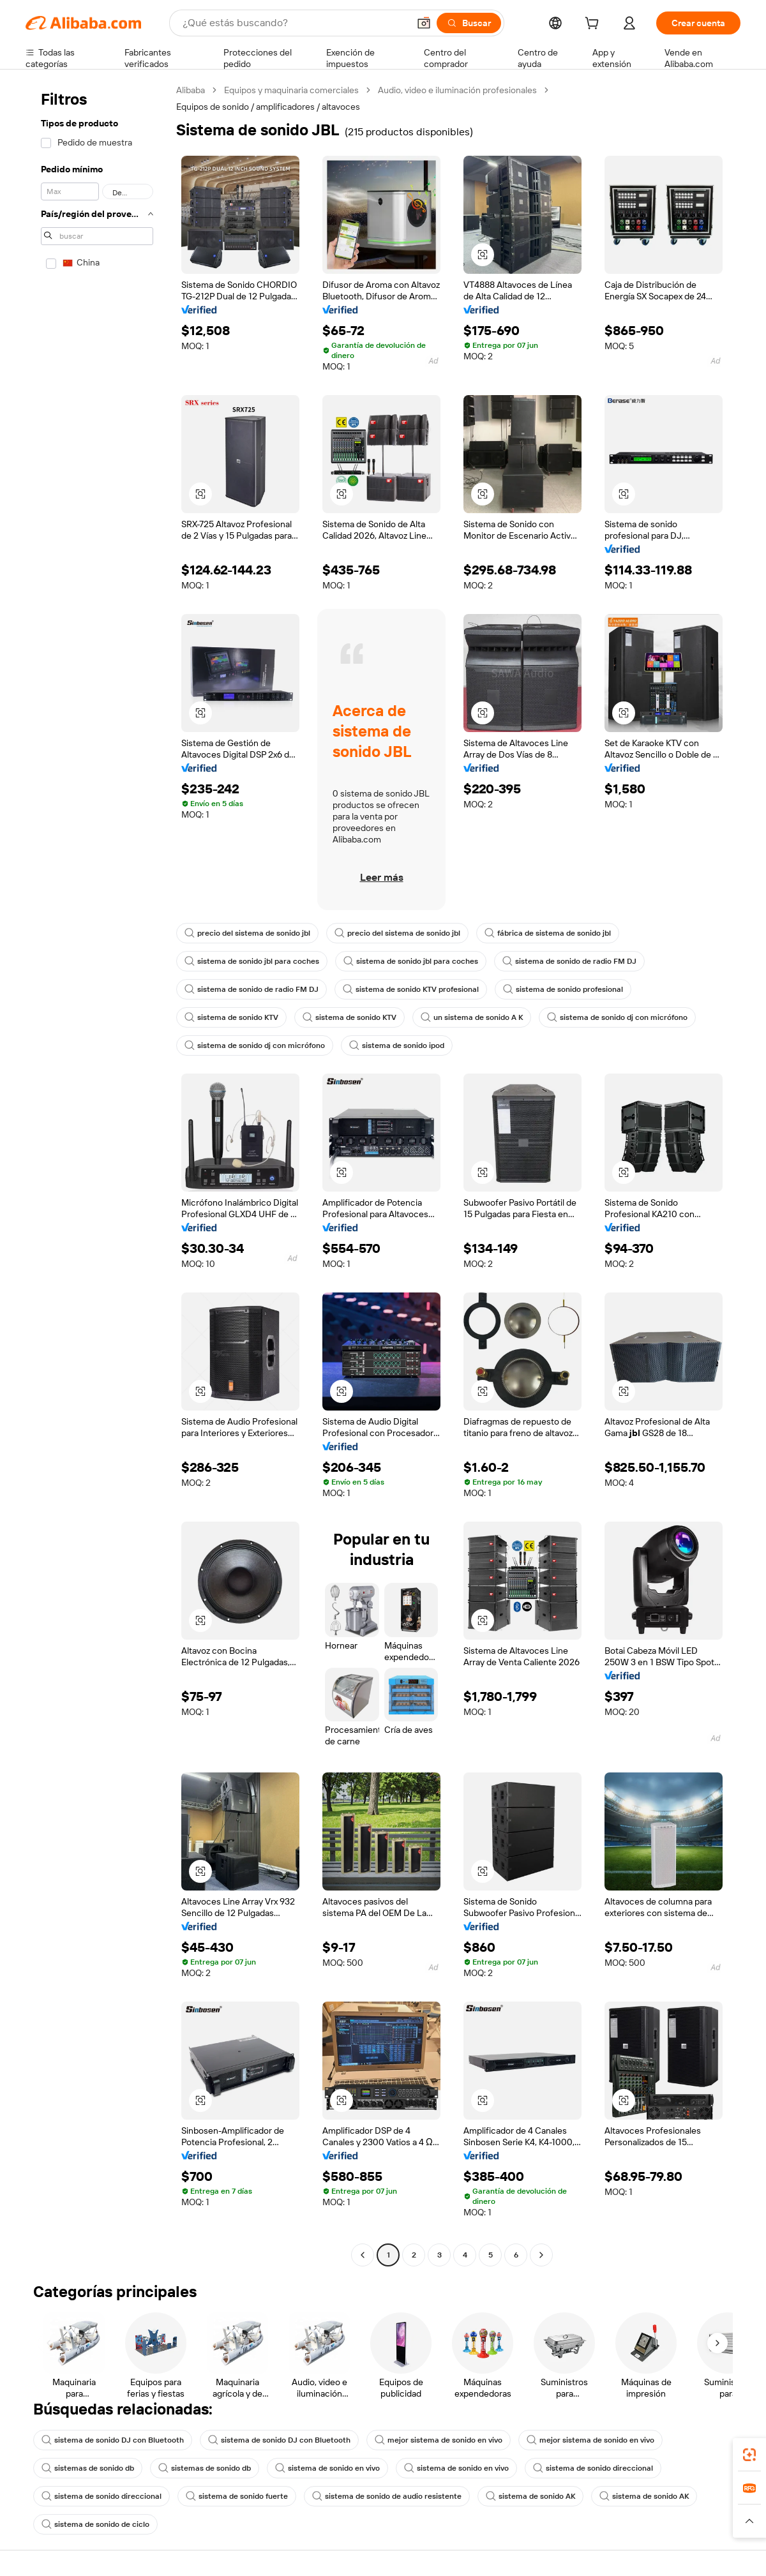 The width and height of the screenshot is (766, 2576). Describe the element at coordinates (327, 2468) in the screenshot. I see `sistema de sonido en vivo` at that location.